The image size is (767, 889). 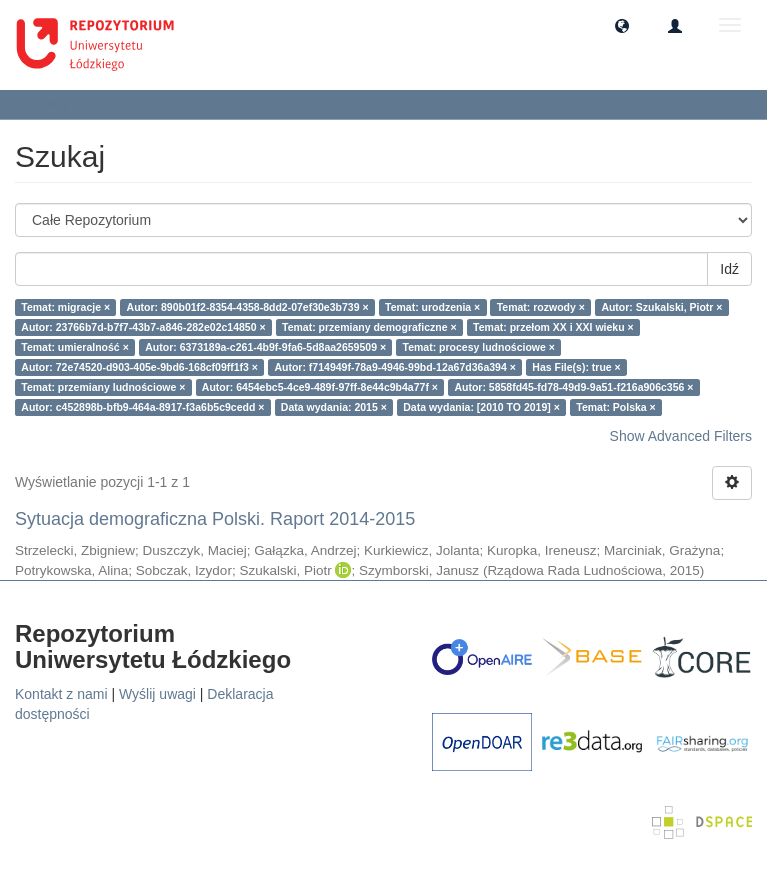 What do you see at coordinates (142, 407) in the screenshot?
I see `Autor: c452898b-bfb9-464a-8917-f3a6b5c9cedd ×` at bounding box center [142, 407].